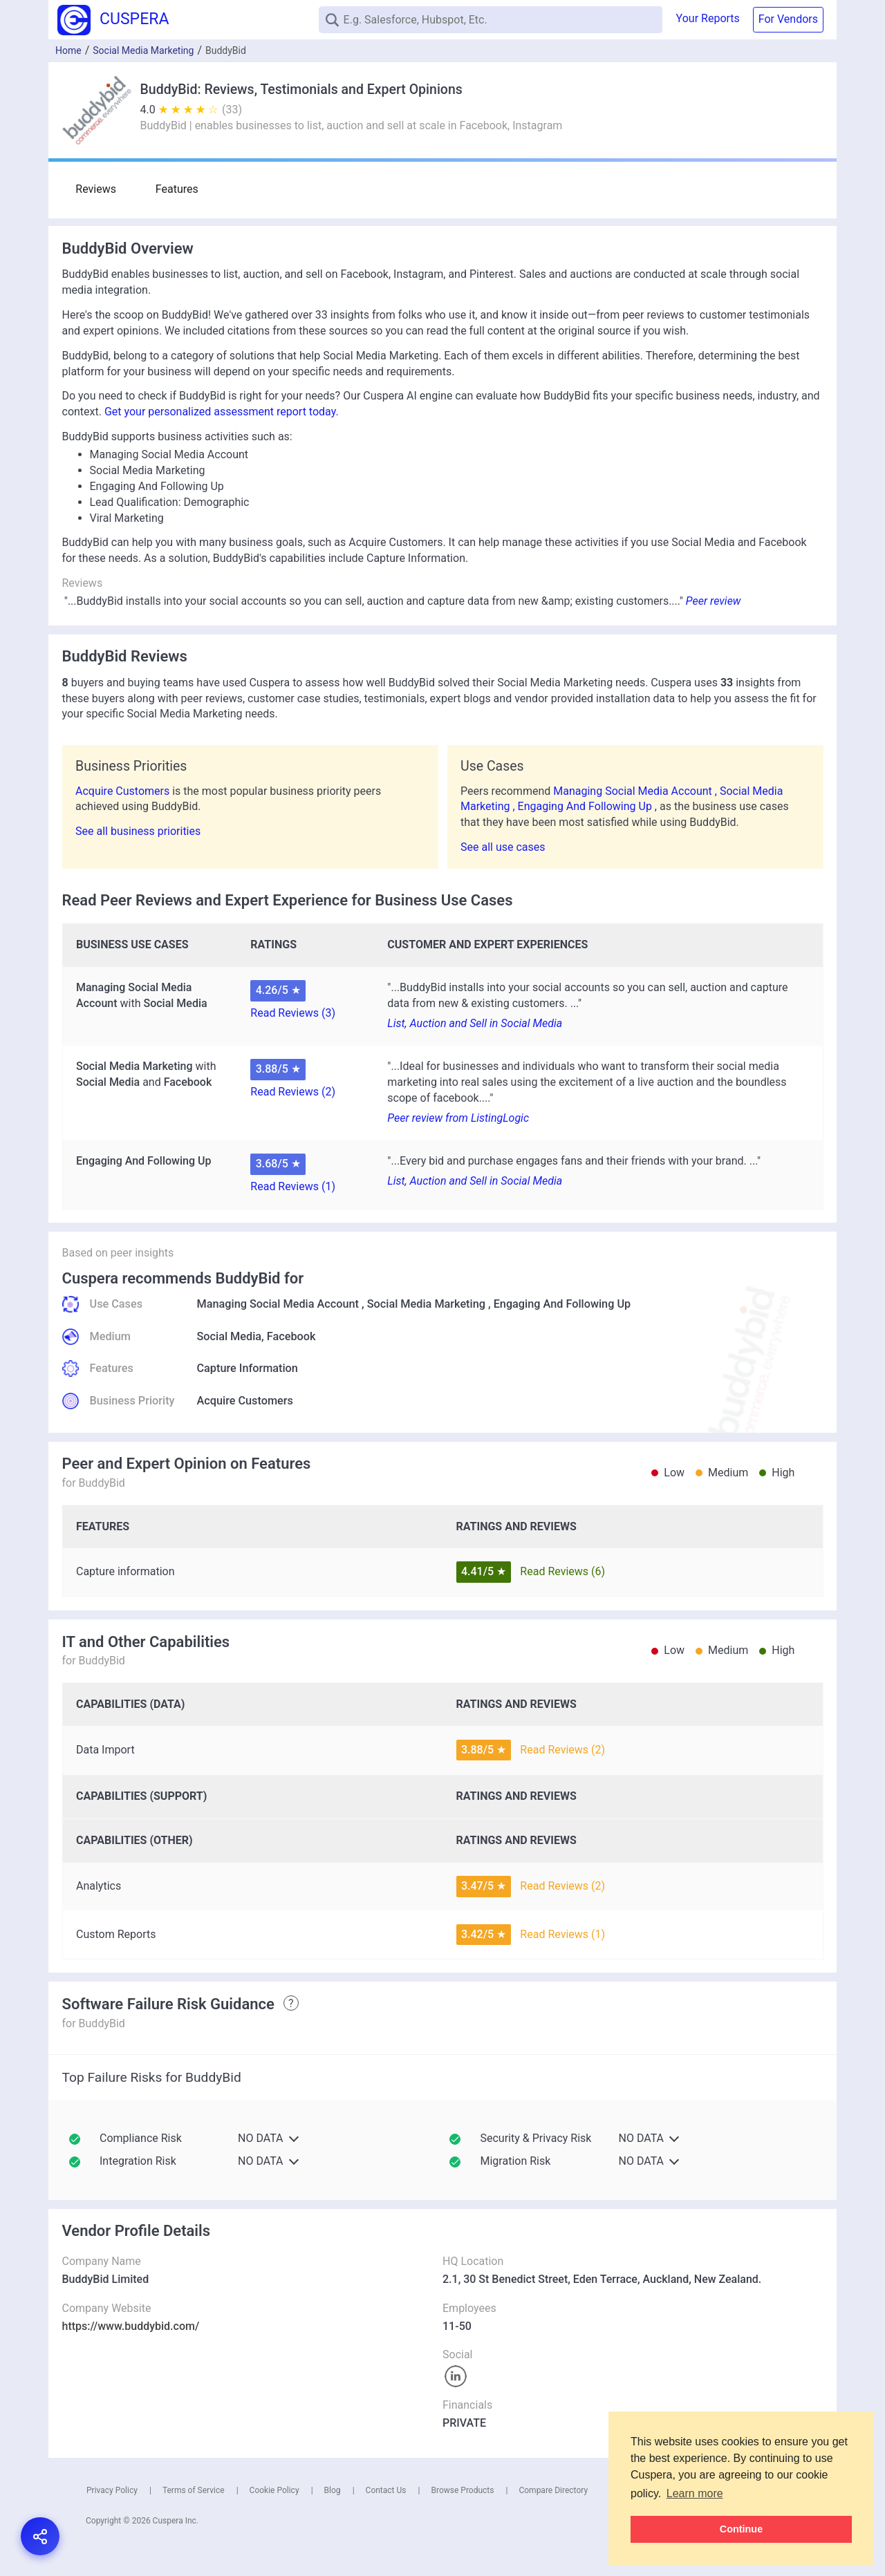 Image resolution: width=885 pixels, height=2576 pixels. Describe the element at coordinates (553, 2490) in the screenshot. I see `Compare Directory` at that location.